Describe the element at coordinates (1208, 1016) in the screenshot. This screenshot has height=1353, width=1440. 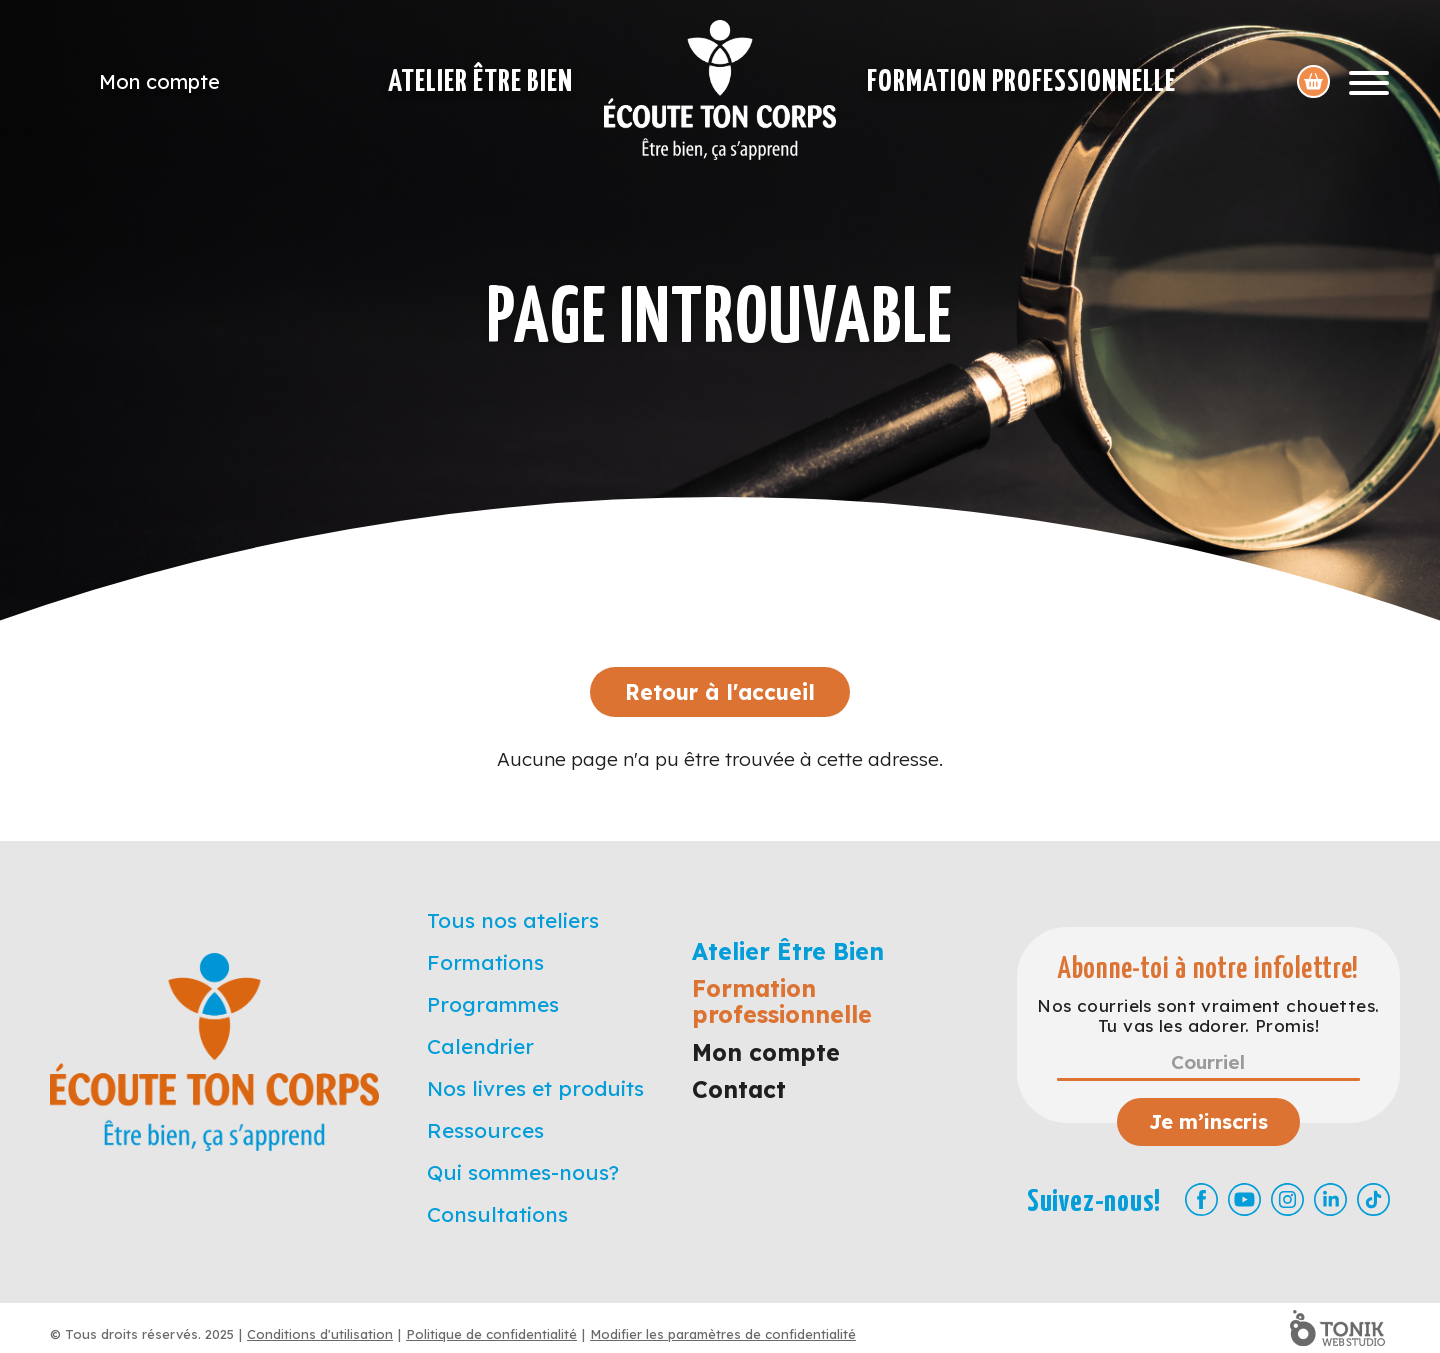
I see `Nos courriels sont vraiment chouettes. Tu vas les adorer. Promis!` at that location.